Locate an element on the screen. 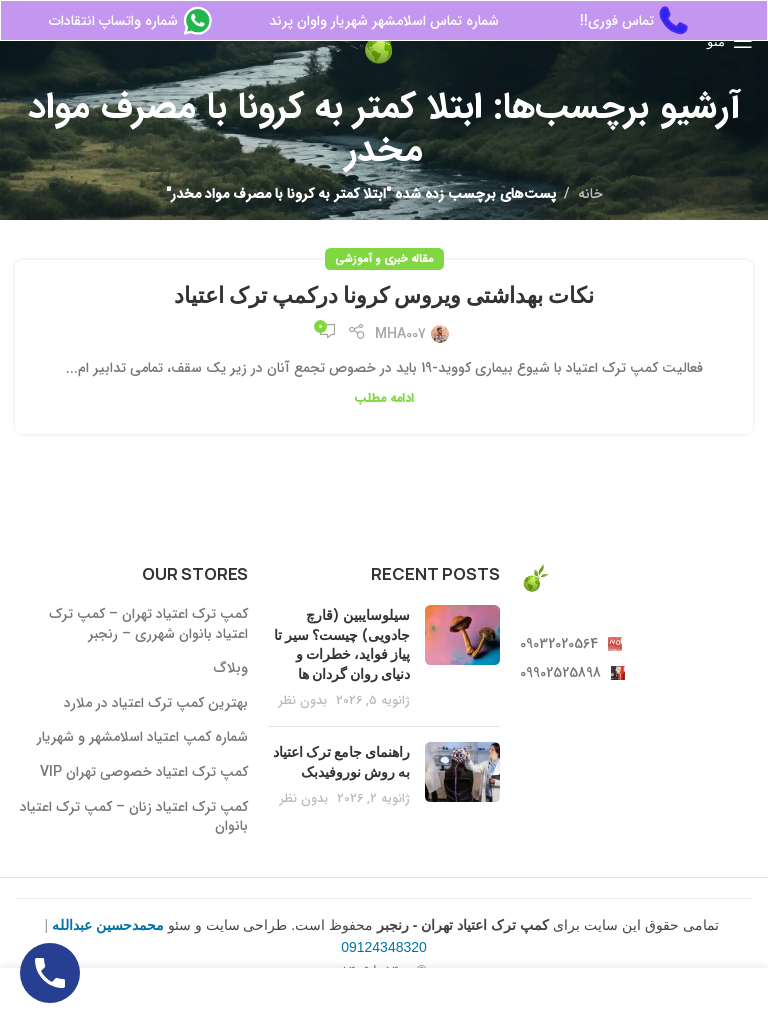 The height and width of the screenshot is (1023, 768). ادامه مطلب is located at coordinates (384, 399).